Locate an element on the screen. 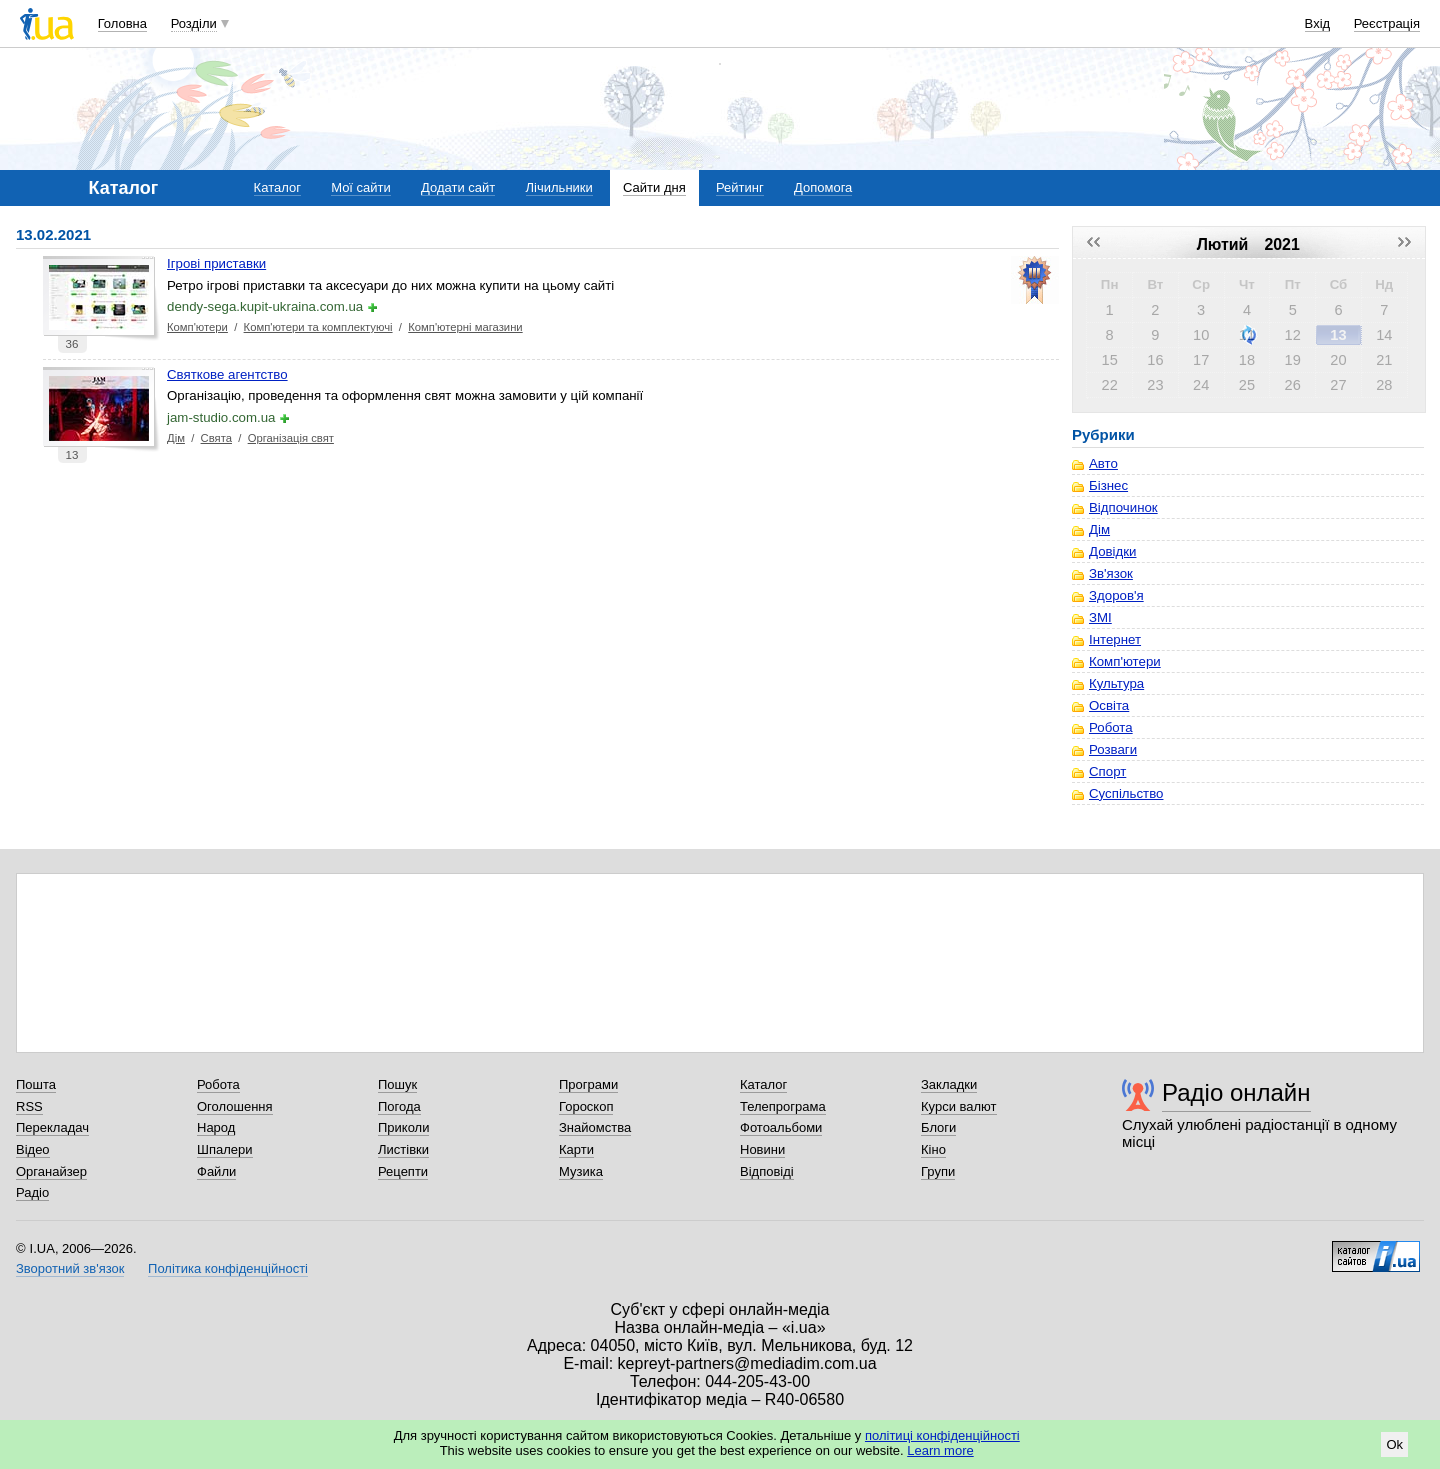 This screenshot has width=1440, height=1469. RSS is located at coordinates (29, 1106).